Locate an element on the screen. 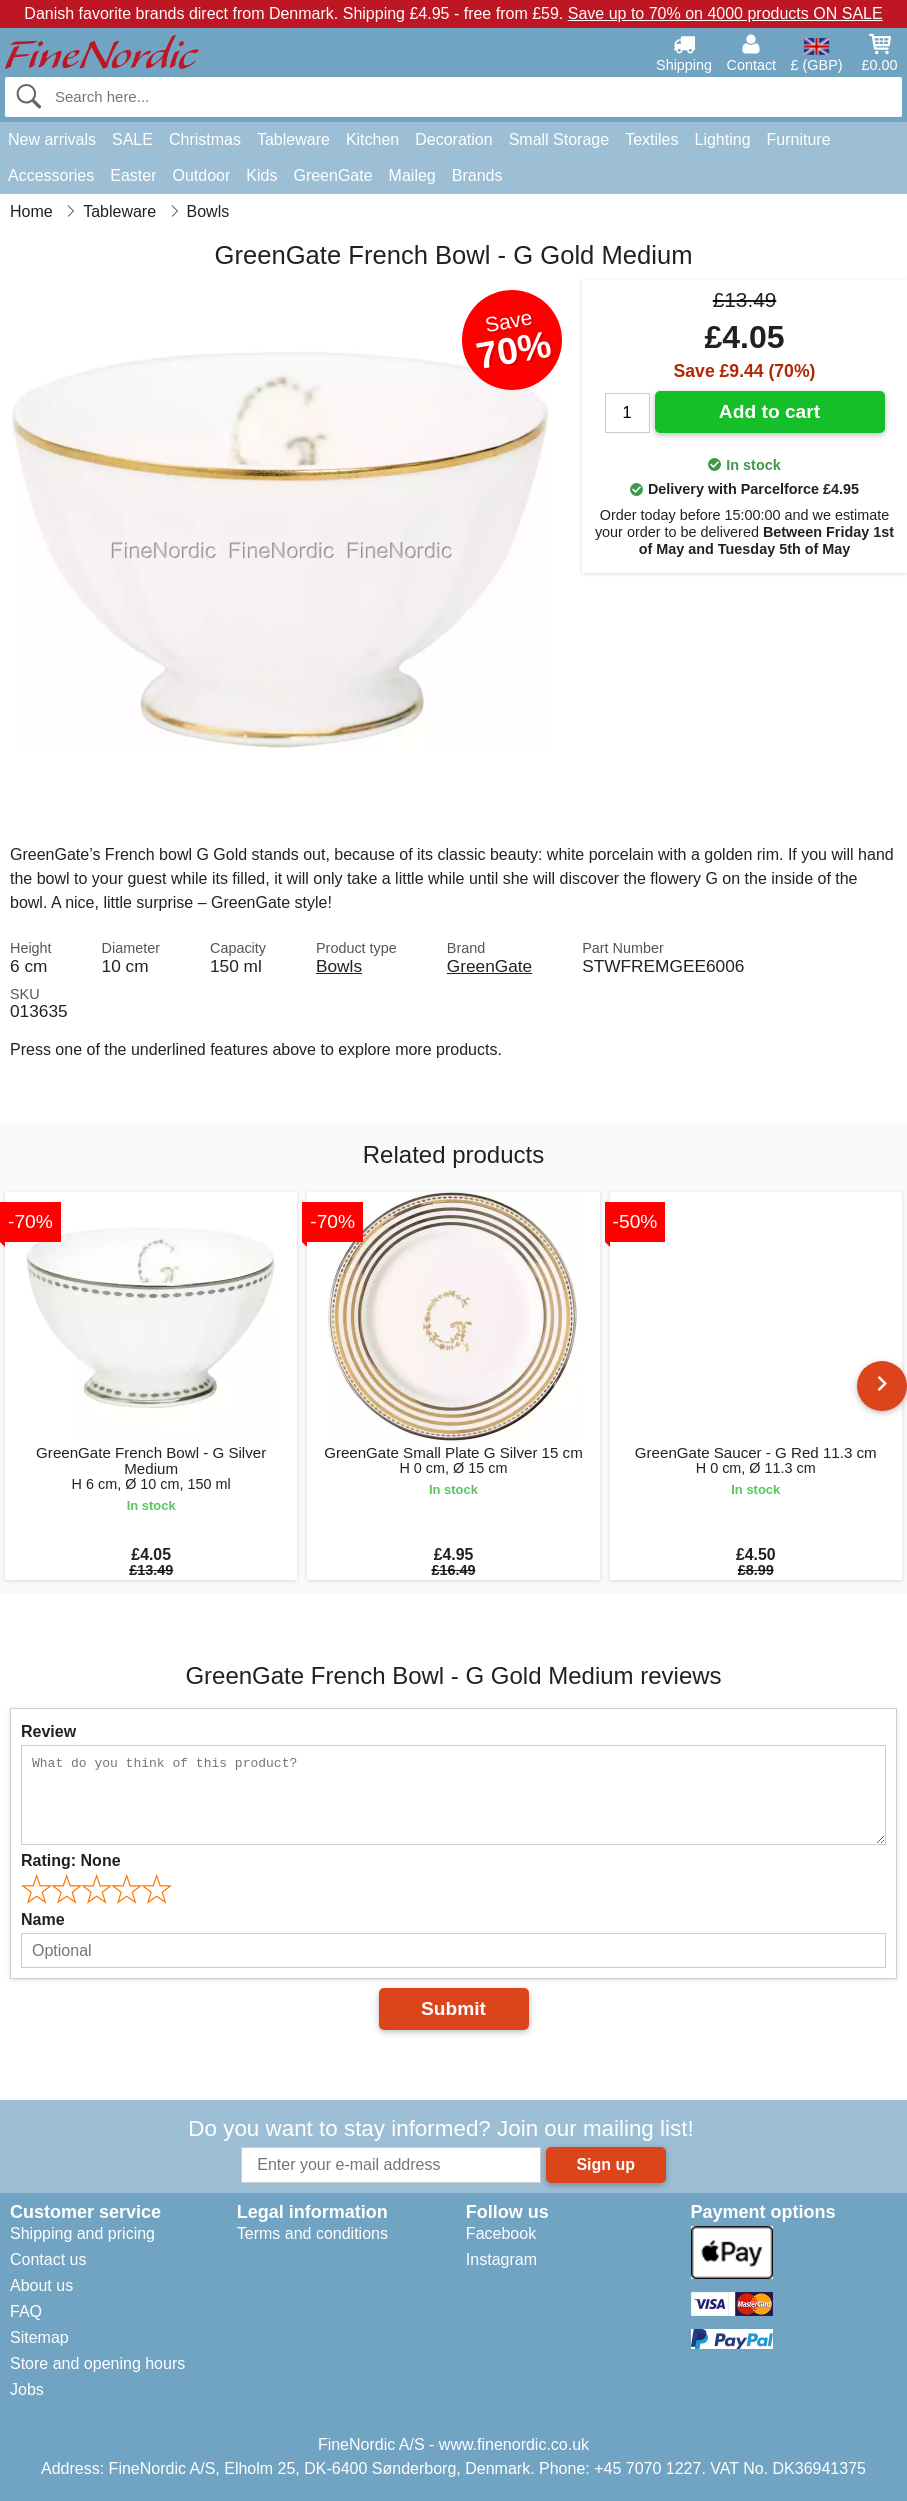  Shipping and pricing is located at coordinates (82, 2233).